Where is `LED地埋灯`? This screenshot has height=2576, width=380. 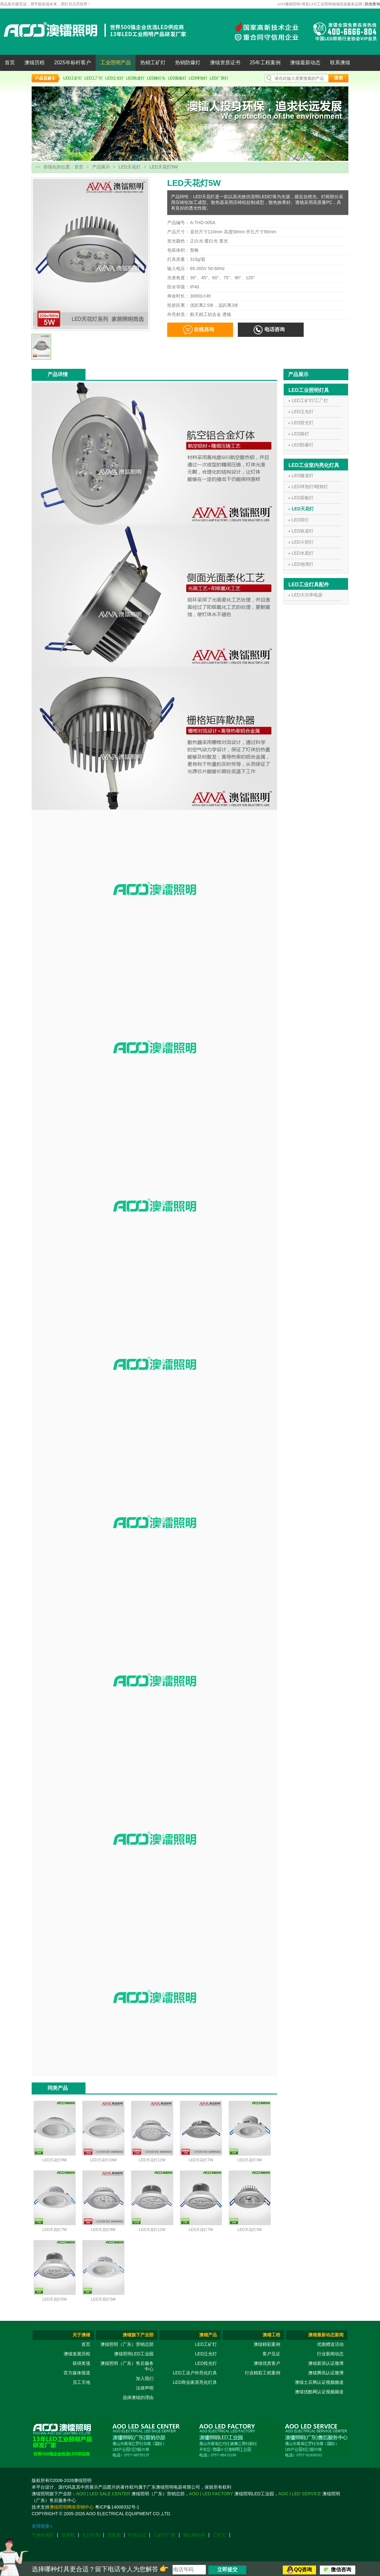
LED地埋灯 is located at coordinates (303, 564).